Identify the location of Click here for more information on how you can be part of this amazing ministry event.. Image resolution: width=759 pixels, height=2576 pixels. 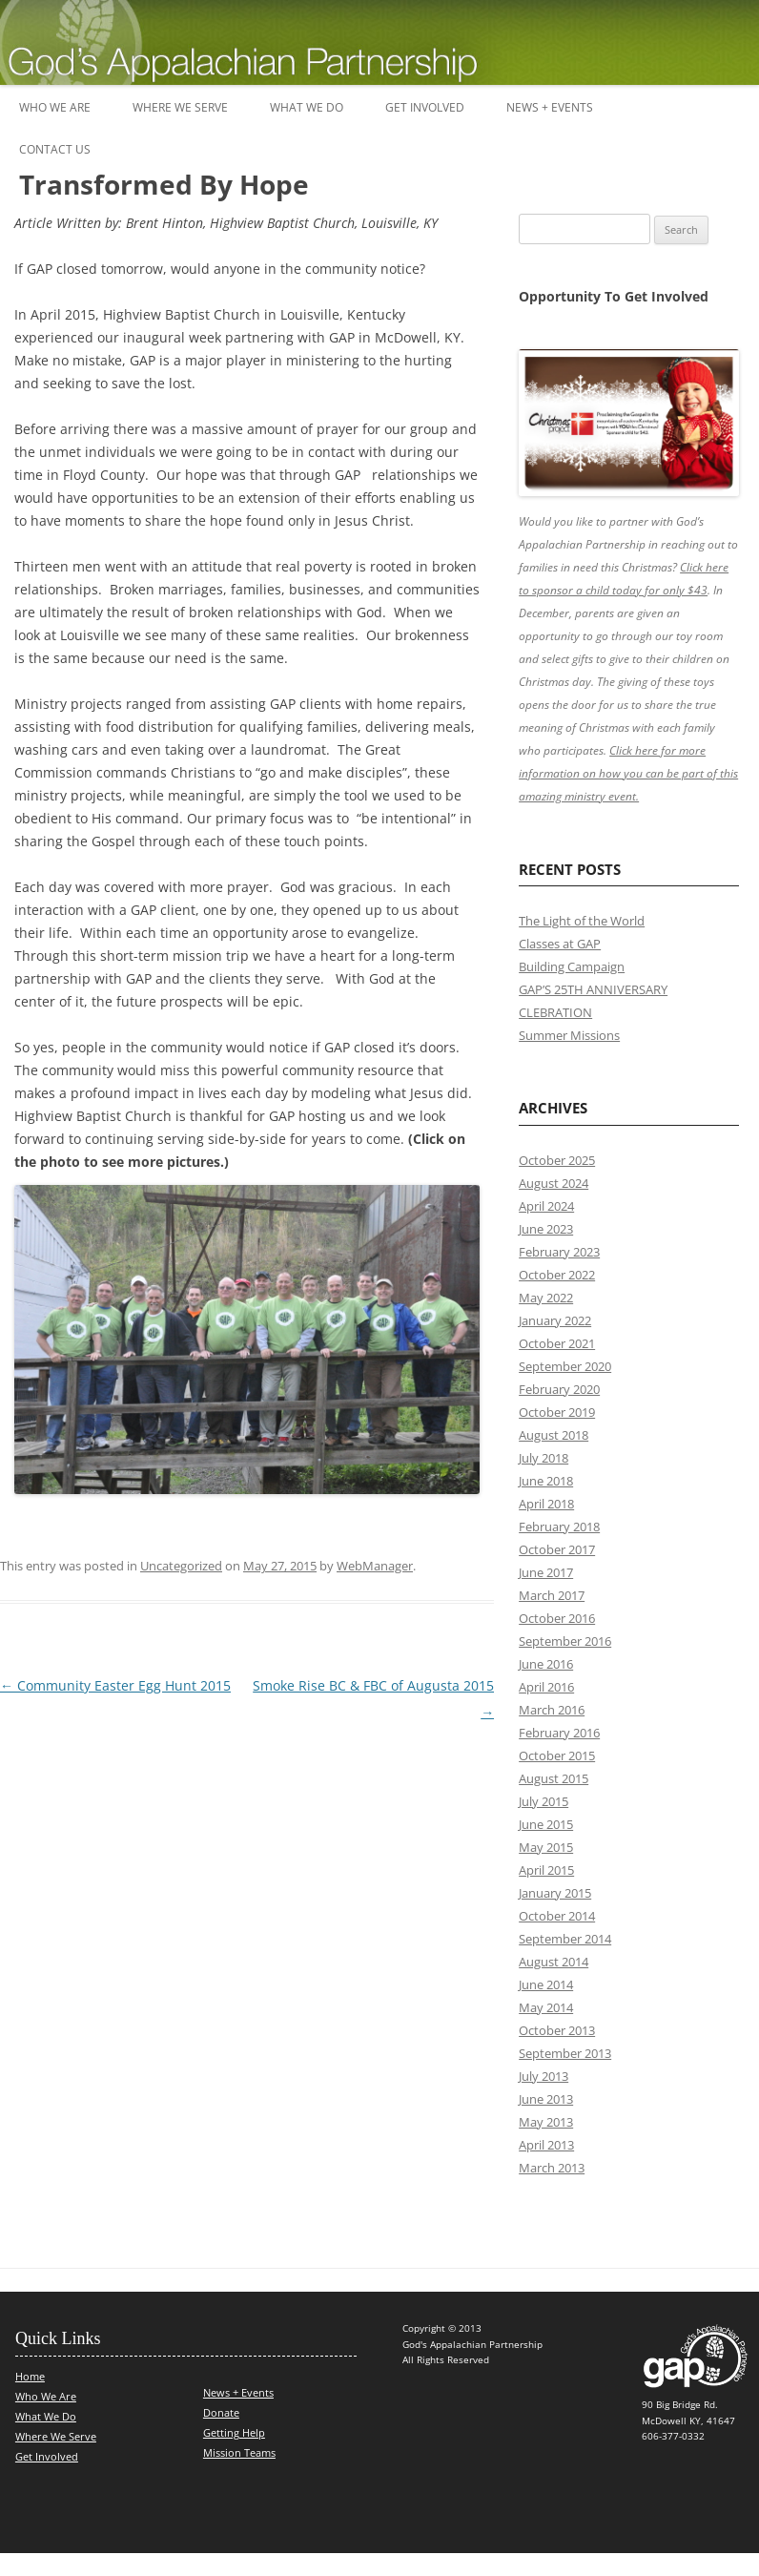
(628, 773).